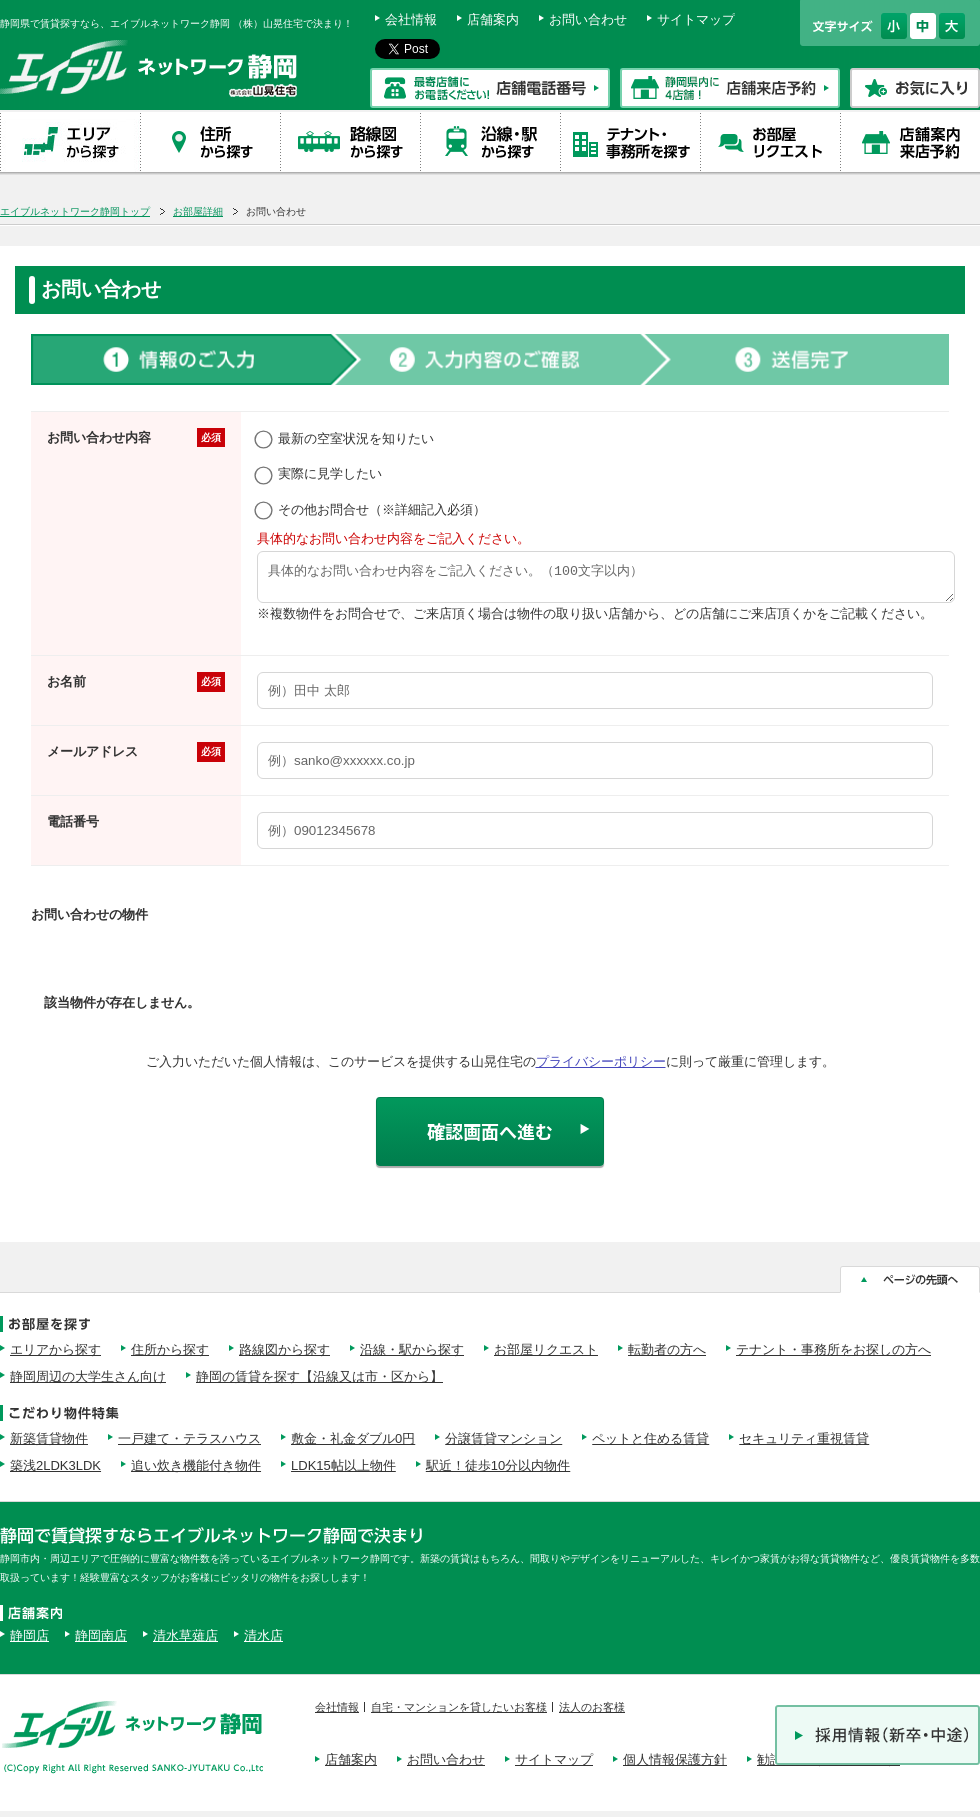 The height and width of the screenshot is (1817, 980). What do you see at coordinates (263, 1641) in the screenshot?
I see `清水店` at bounding box center [263, 1641].